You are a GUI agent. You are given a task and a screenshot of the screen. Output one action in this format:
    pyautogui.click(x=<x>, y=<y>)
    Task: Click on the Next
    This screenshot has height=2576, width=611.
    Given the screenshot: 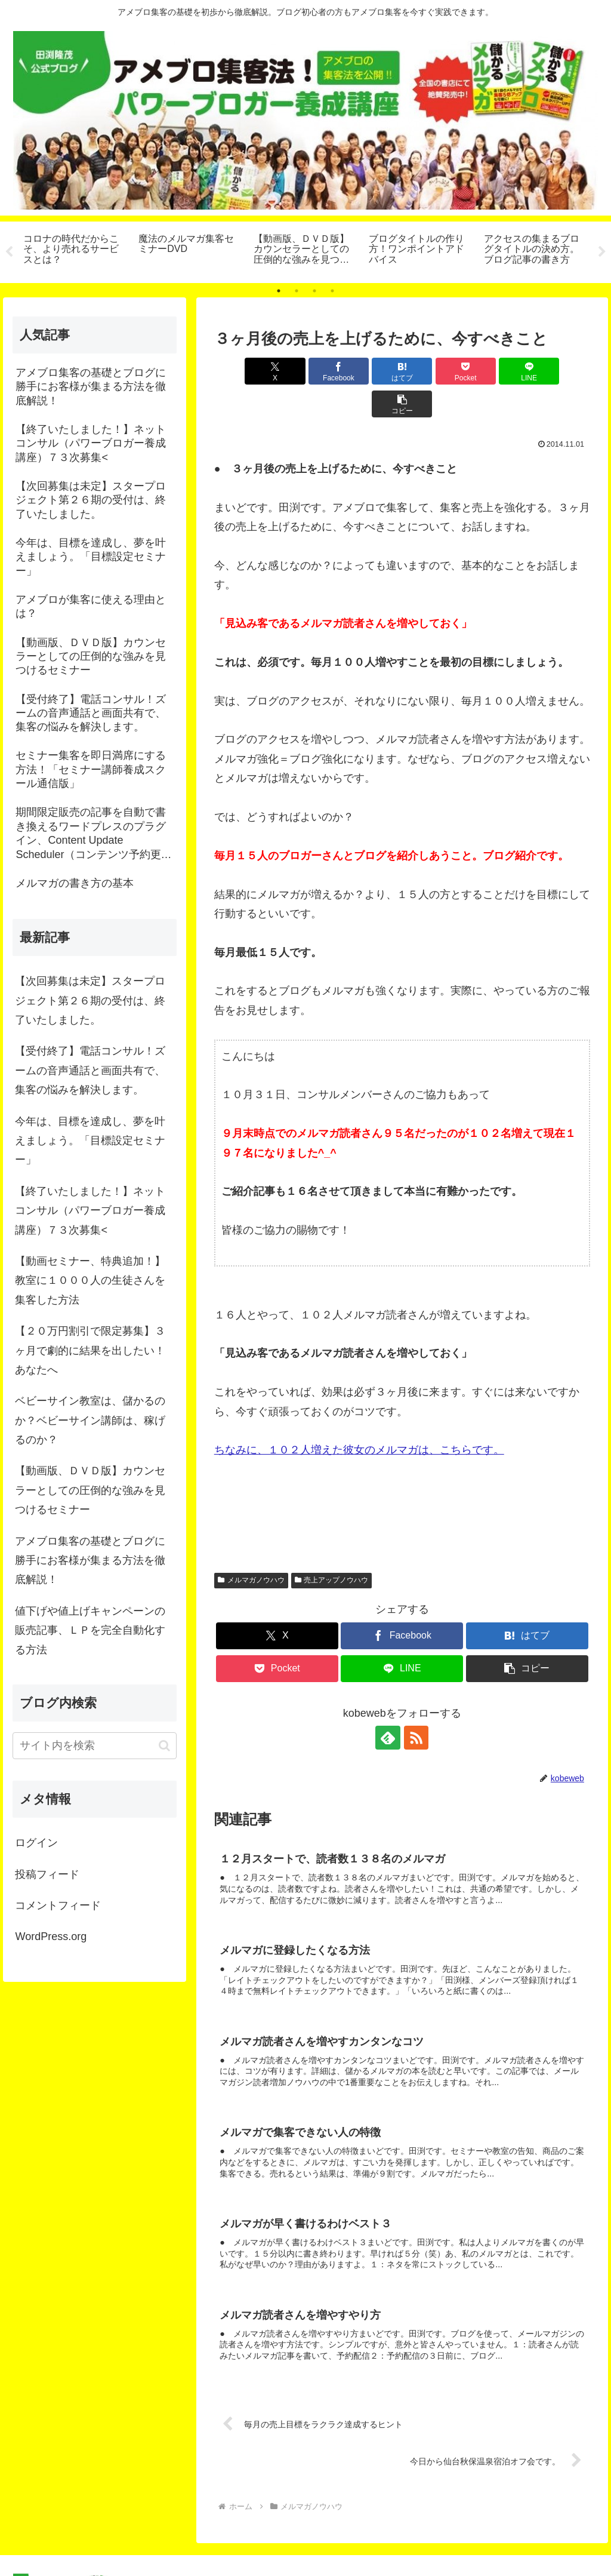 What is the action you would take?
    pyautogui.click(x=602, y=252)
    